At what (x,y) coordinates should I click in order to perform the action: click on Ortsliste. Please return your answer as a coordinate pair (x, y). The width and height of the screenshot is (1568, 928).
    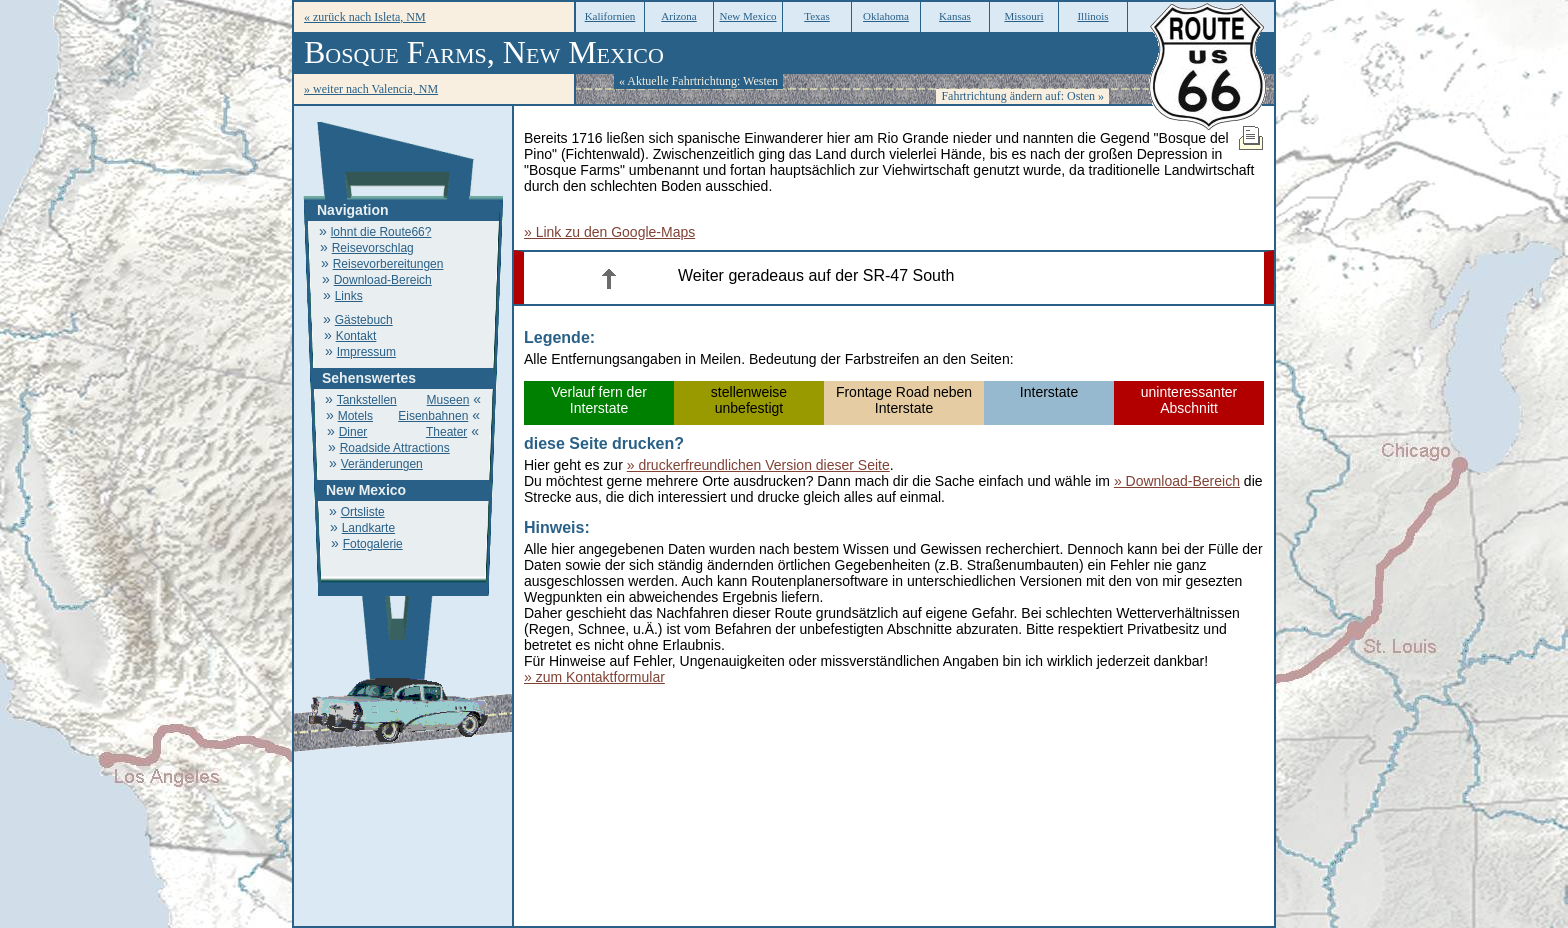
    Looking at the image, I should click on (363, 512).